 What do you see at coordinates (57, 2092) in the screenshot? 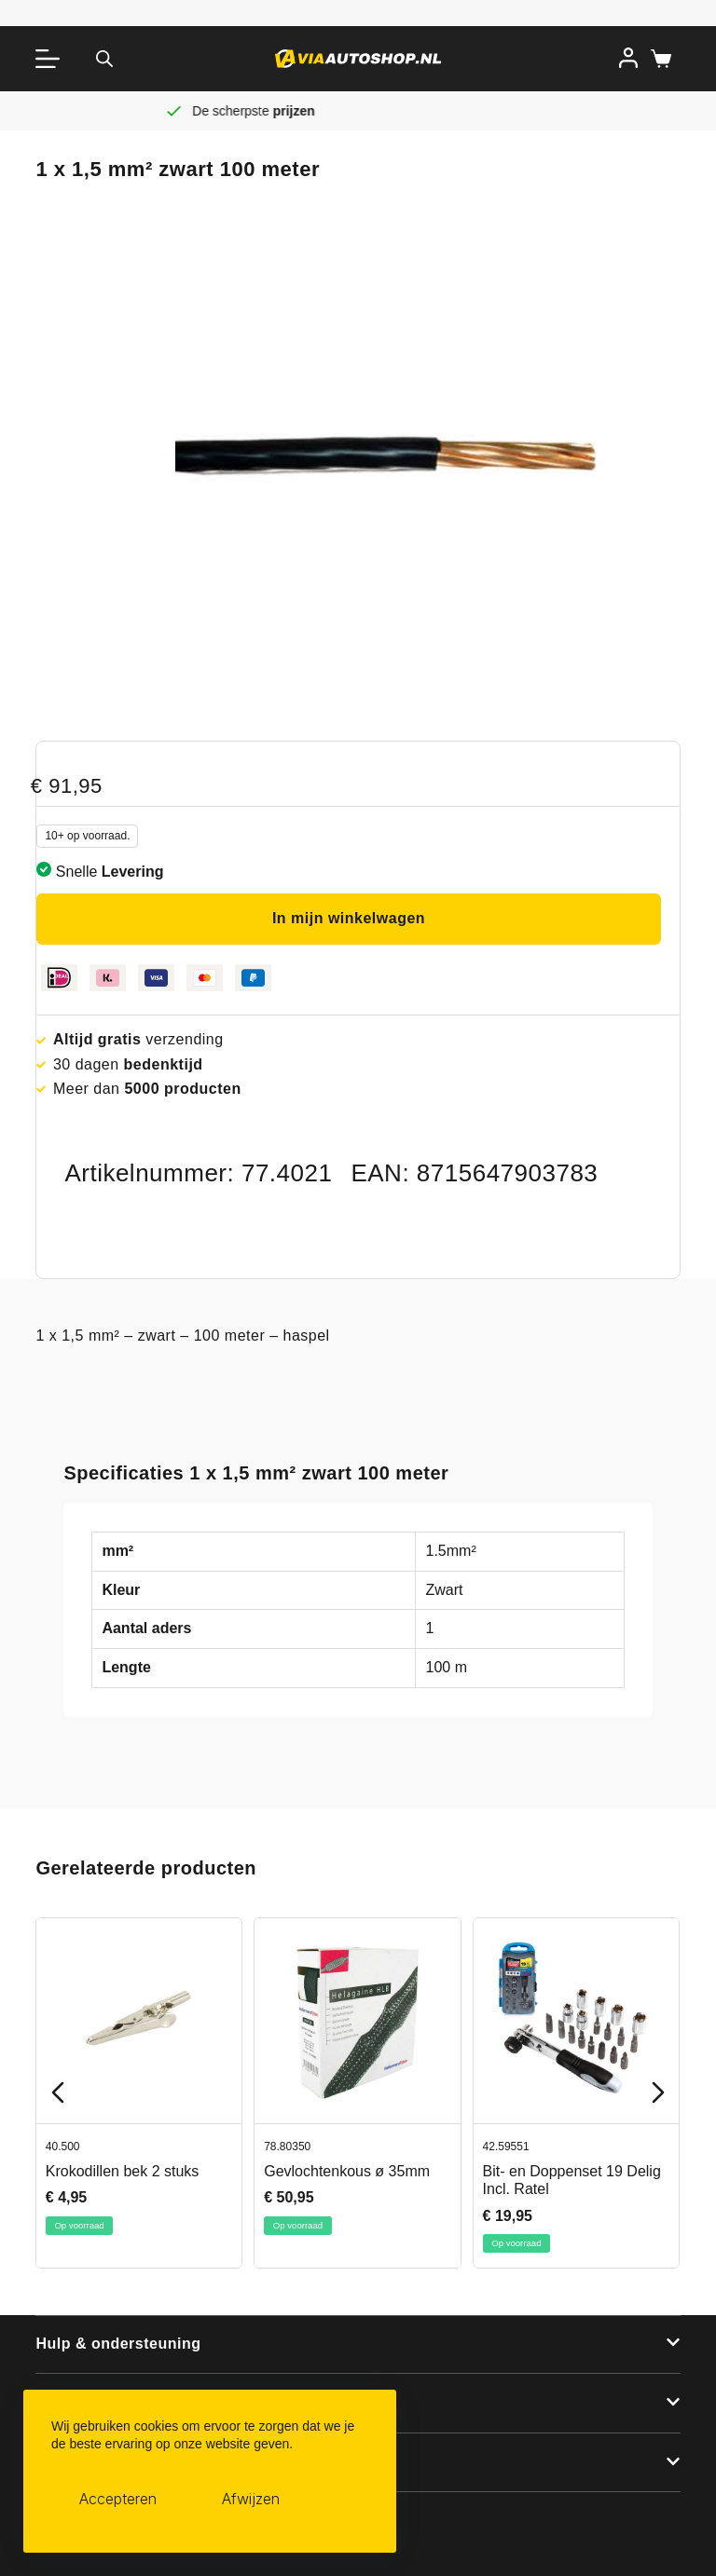
I see `[Previous slide]` at bounding box center [57, 2092].